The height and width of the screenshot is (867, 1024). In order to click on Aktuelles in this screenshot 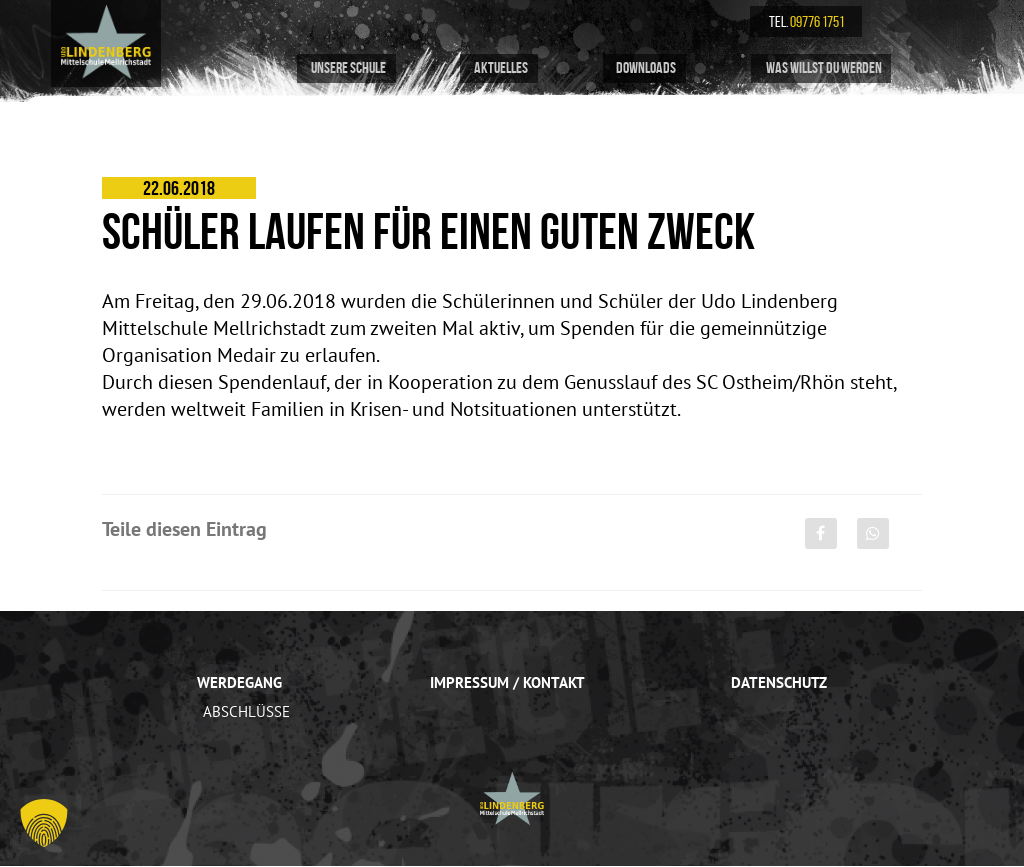, I will do `click(499, 69)`.